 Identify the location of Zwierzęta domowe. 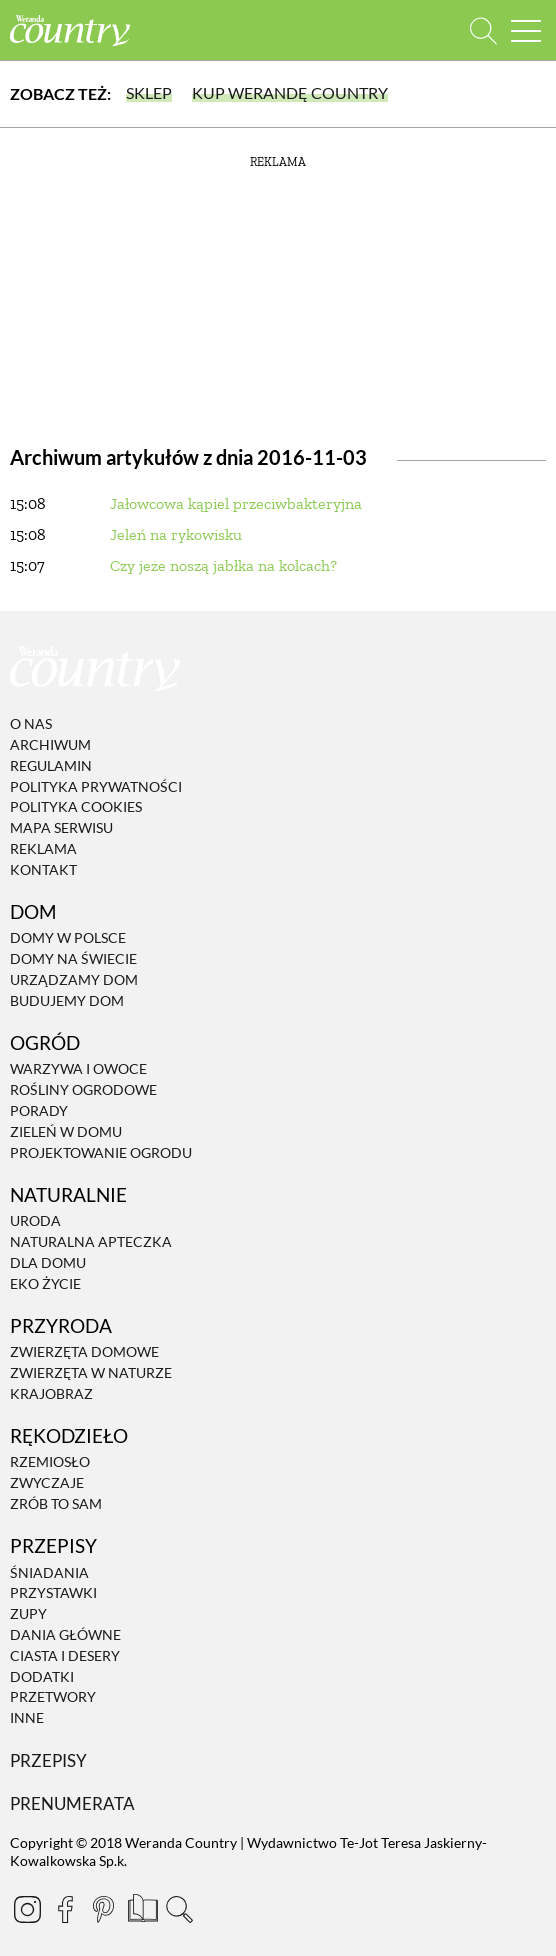
(84, 1351).